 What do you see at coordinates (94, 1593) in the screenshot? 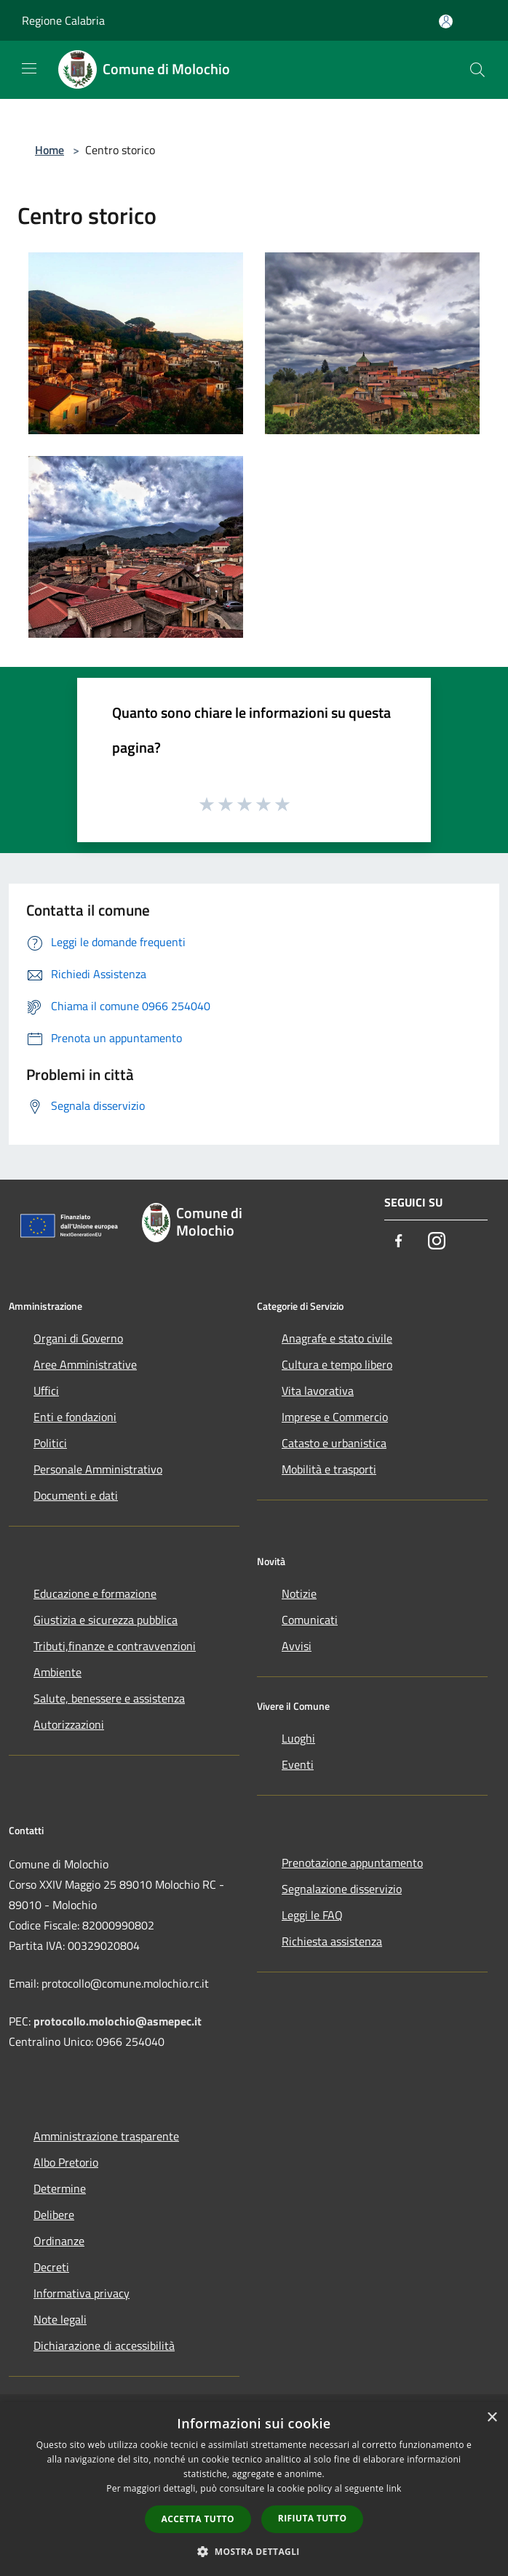
I see `Educazione e formazione` at bounding box center [94, 1593].